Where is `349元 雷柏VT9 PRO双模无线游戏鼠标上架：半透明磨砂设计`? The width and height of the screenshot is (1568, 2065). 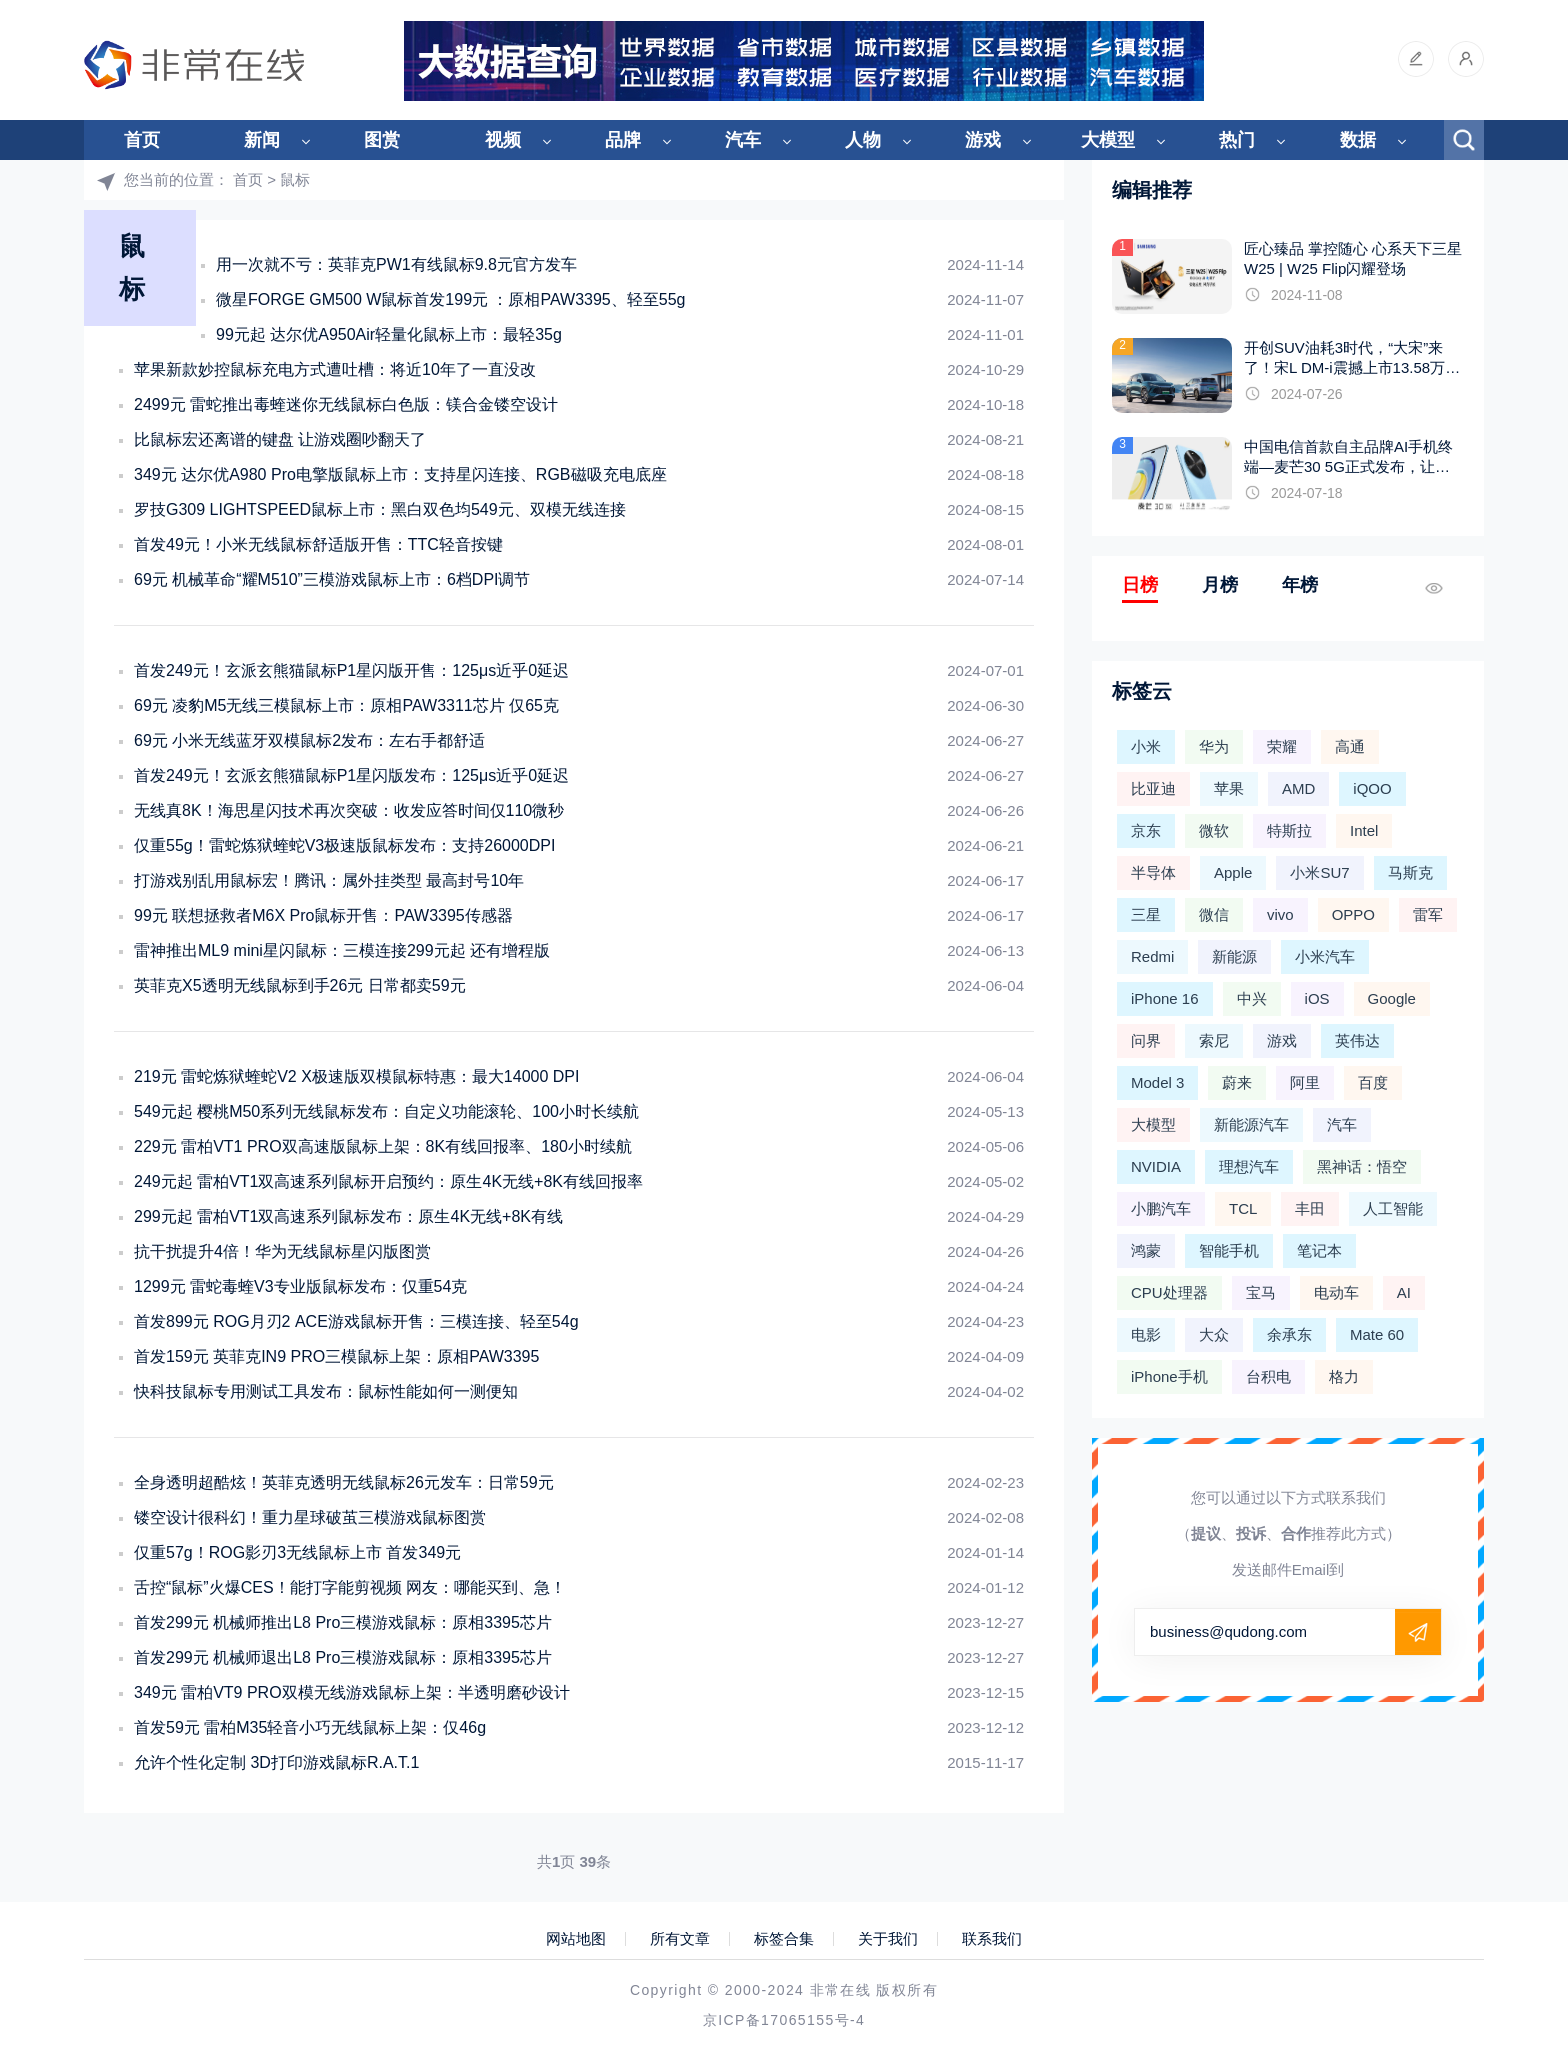
349元 雷柏VT9 PRO双模无线游戏鼠标上架：半透明磨砂设计 is located at coordinates (352, 1692).